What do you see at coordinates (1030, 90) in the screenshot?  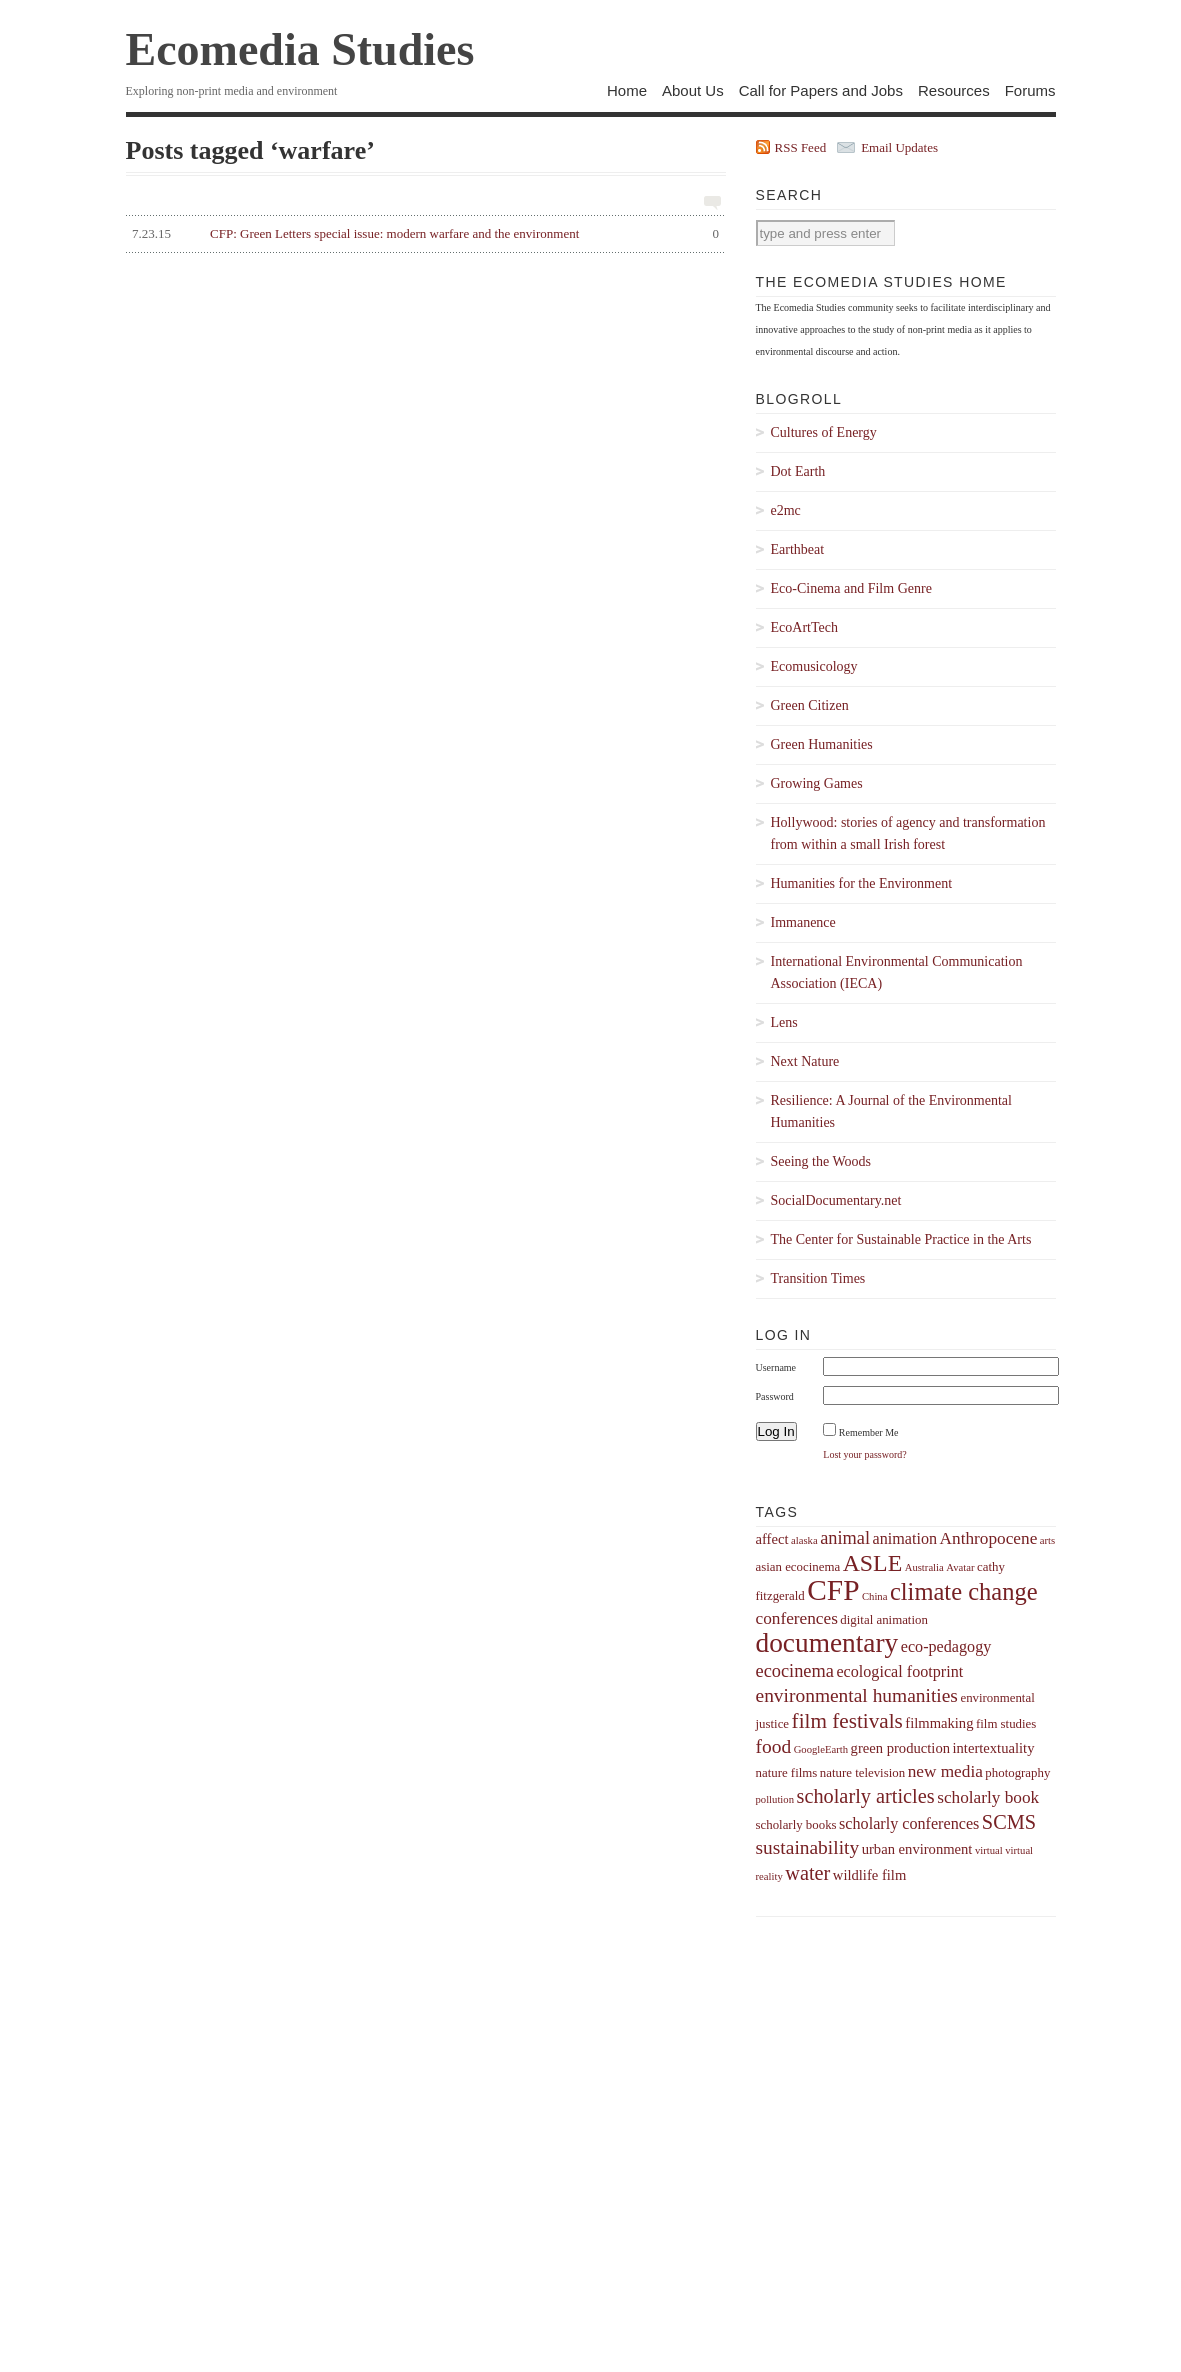 I see `Forums` at bounding box center [1030, 90].